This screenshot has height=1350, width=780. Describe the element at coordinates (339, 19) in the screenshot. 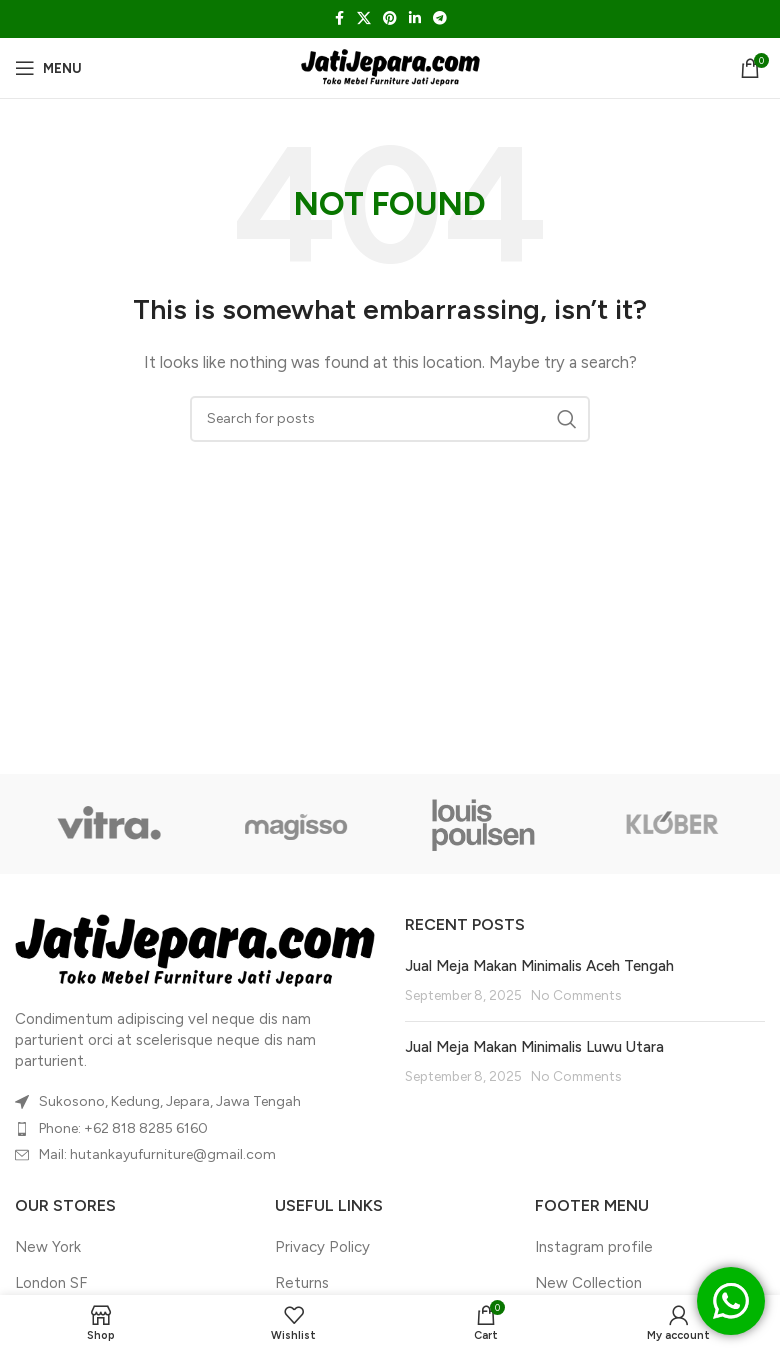

I see `[Facebook social link]` at that location.